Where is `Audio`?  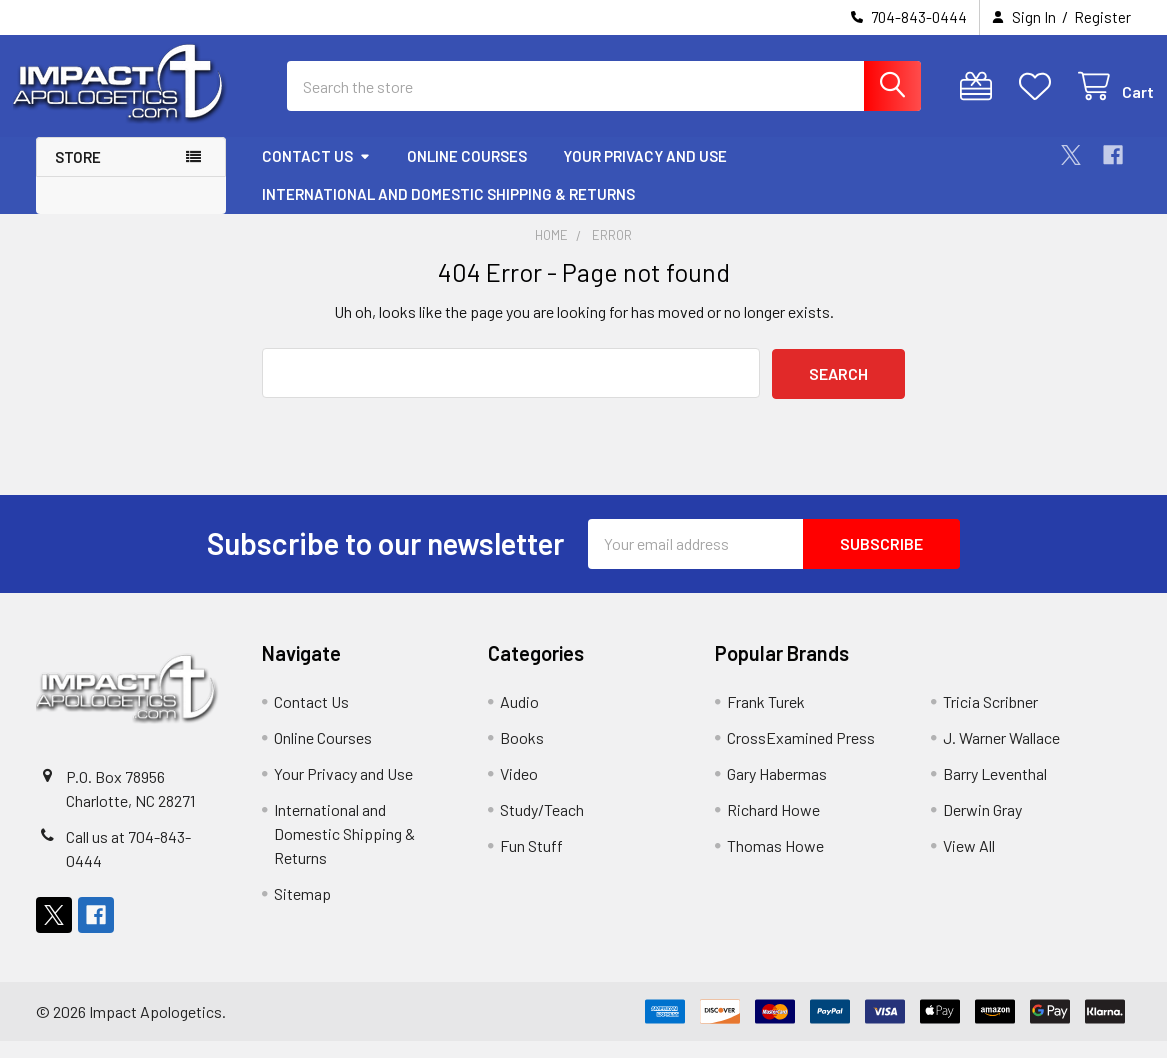 Audio is located at coordinates (519, 718).